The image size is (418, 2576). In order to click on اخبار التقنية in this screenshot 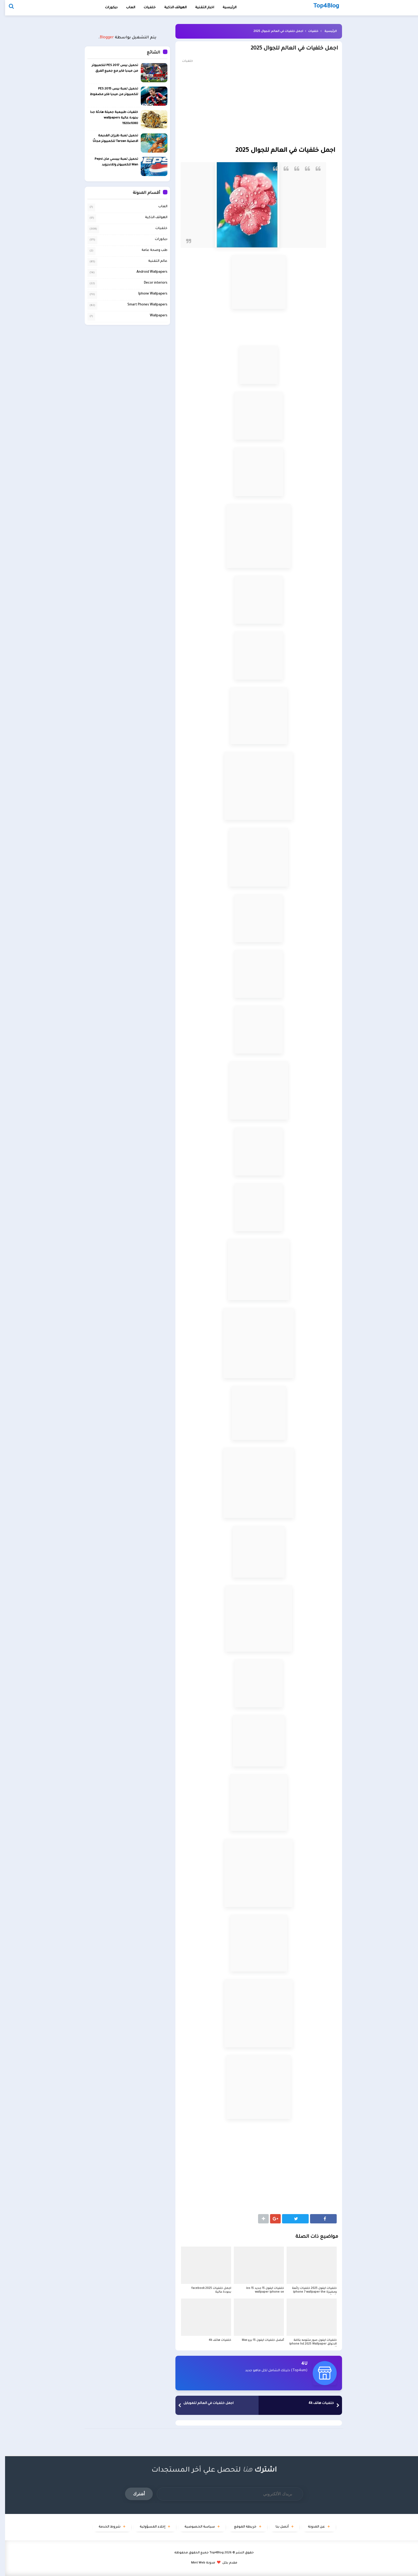, I will do `click(199, 8)`.